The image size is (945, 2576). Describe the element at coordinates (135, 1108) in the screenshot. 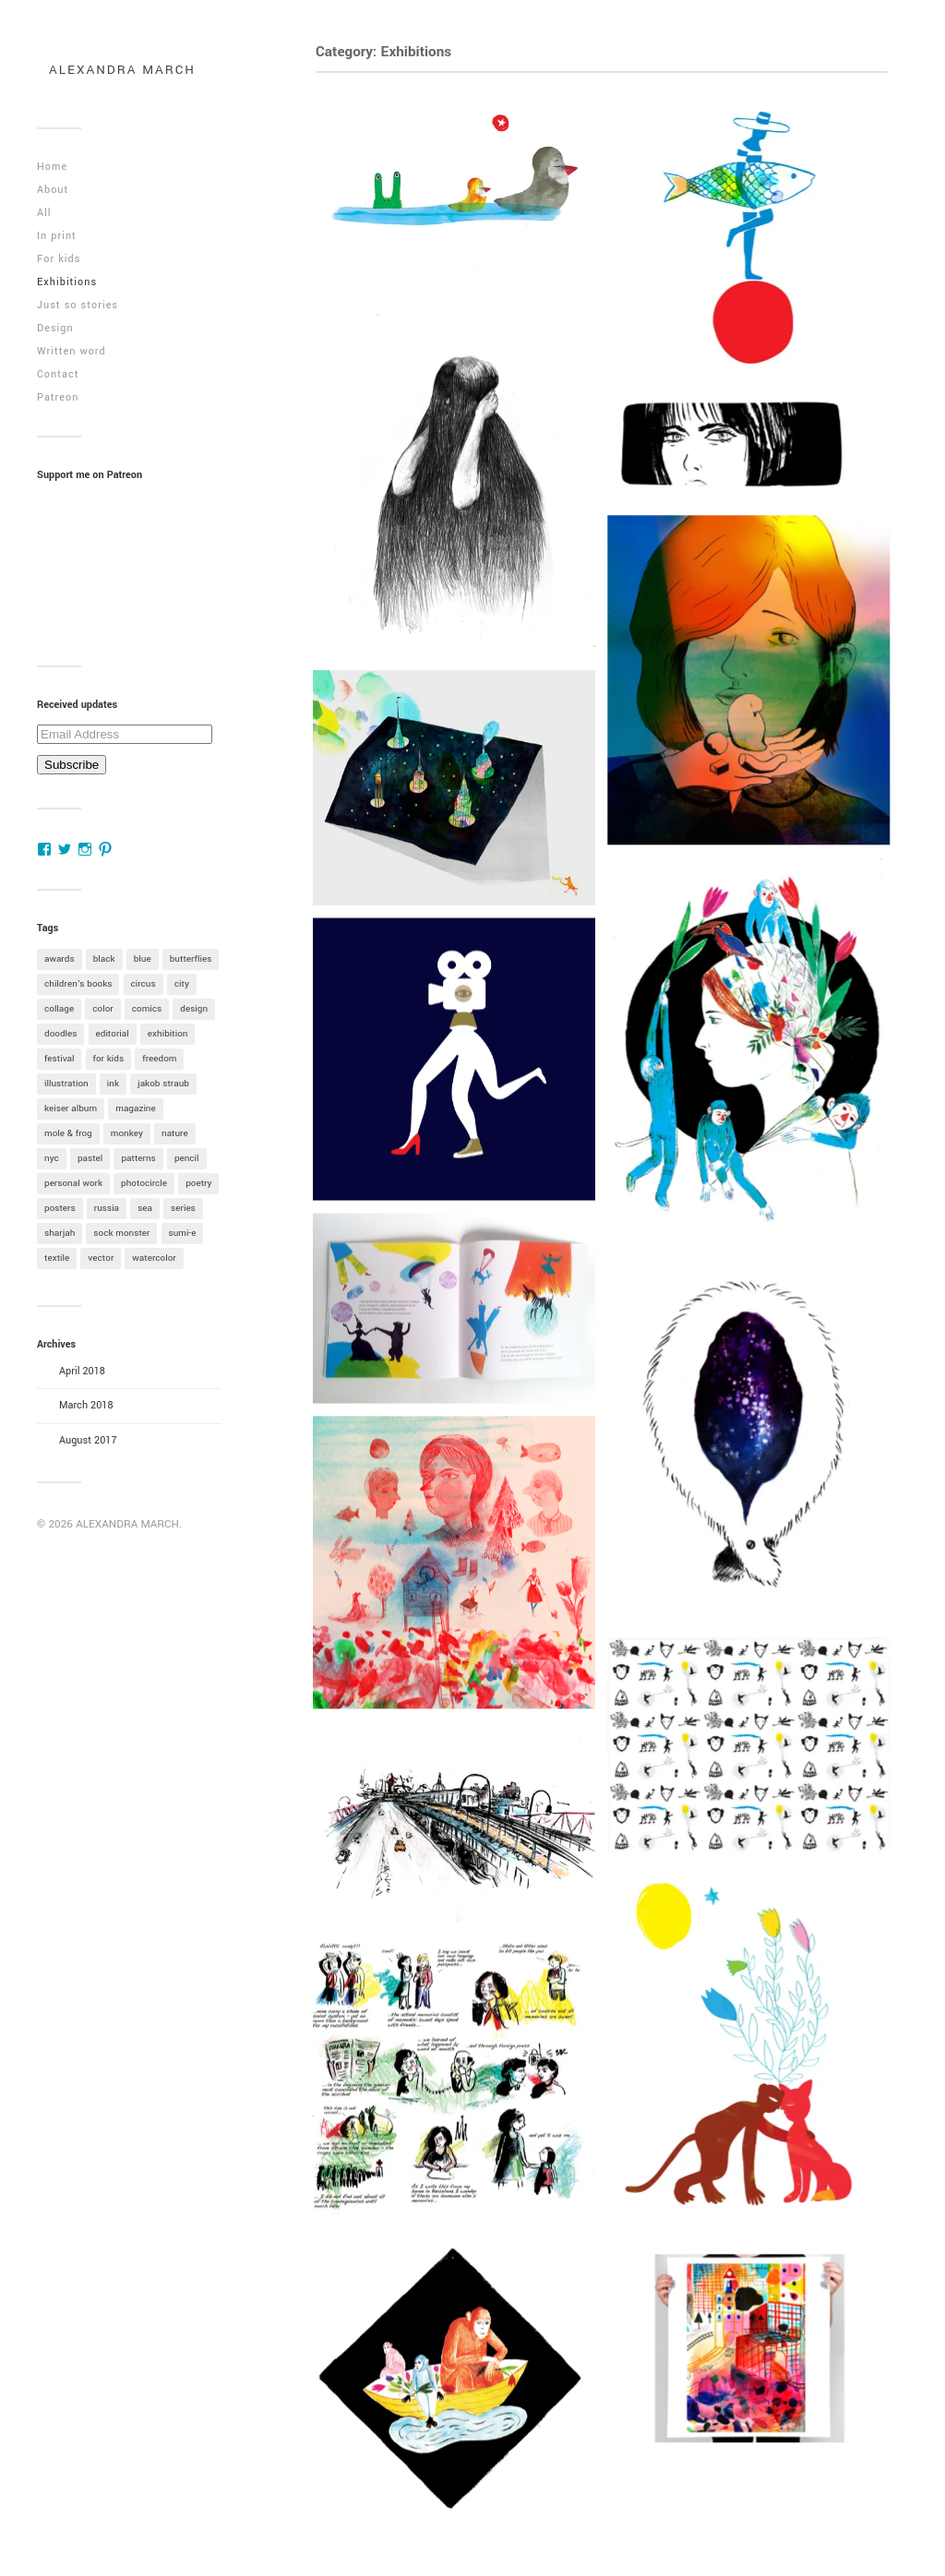

I see `magazine [magazine (1 item)]` at that location.